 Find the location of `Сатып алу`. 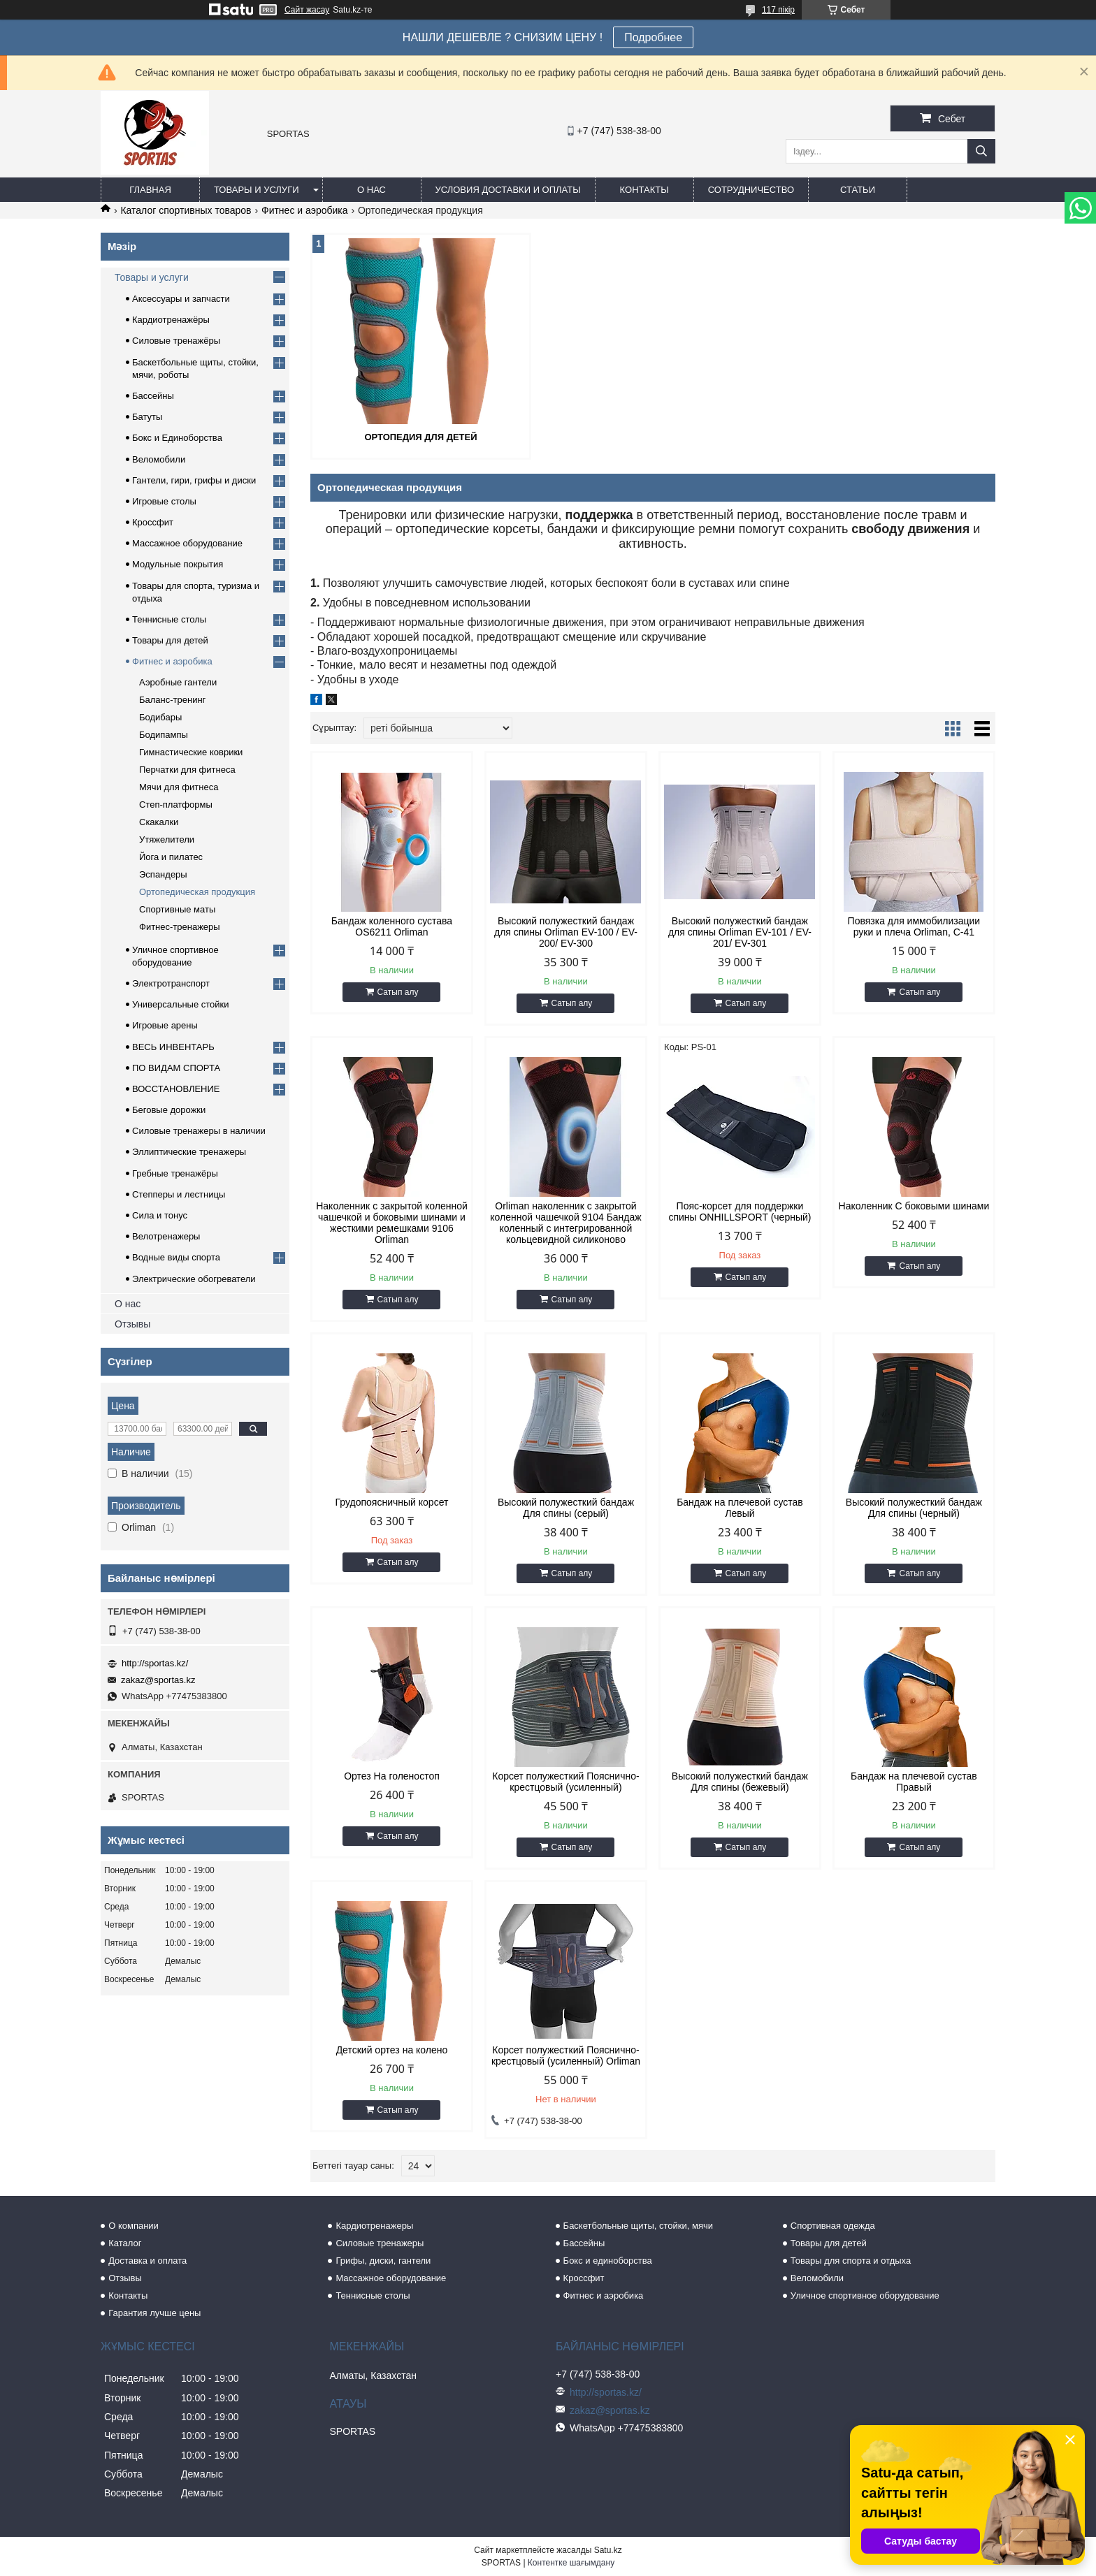

Сатып алу is located at coordinates (398, 992).